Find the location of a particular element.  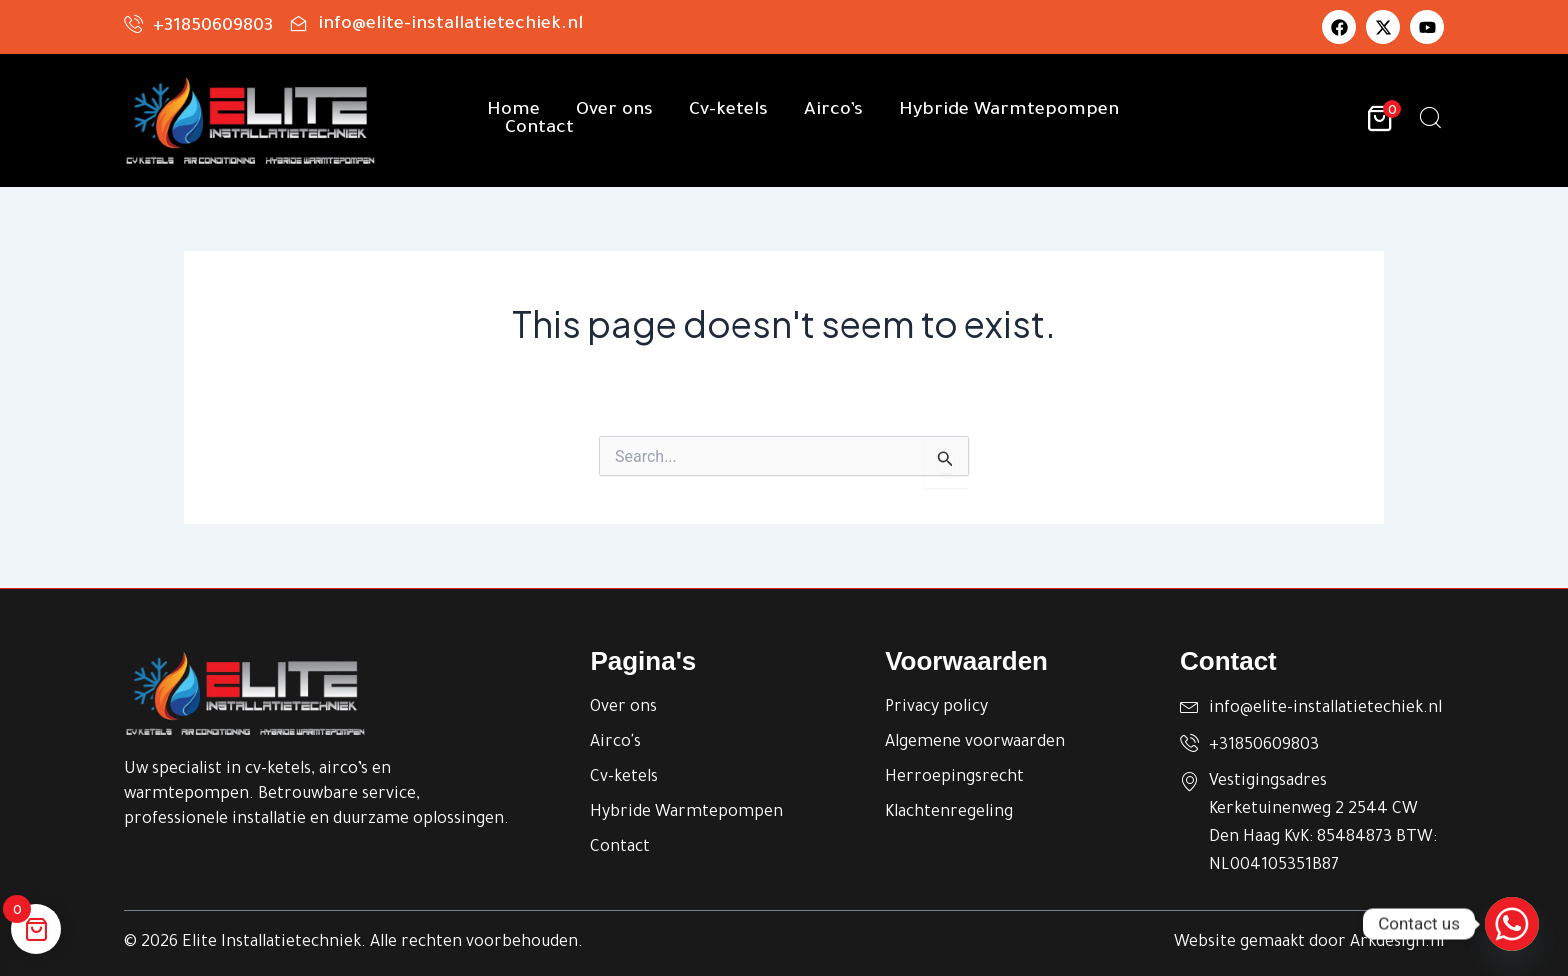

[Whatsapp] is located at coordinates (1512, 924).